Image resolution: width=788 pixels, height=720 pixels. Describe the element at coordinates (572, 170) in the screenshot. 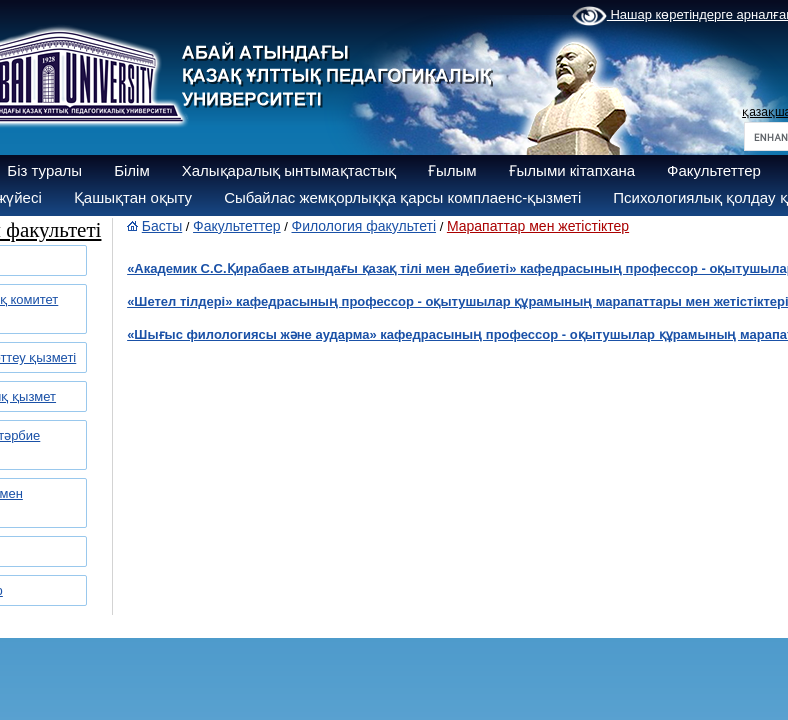

I see `Ғылыми кітапхана` at that location.